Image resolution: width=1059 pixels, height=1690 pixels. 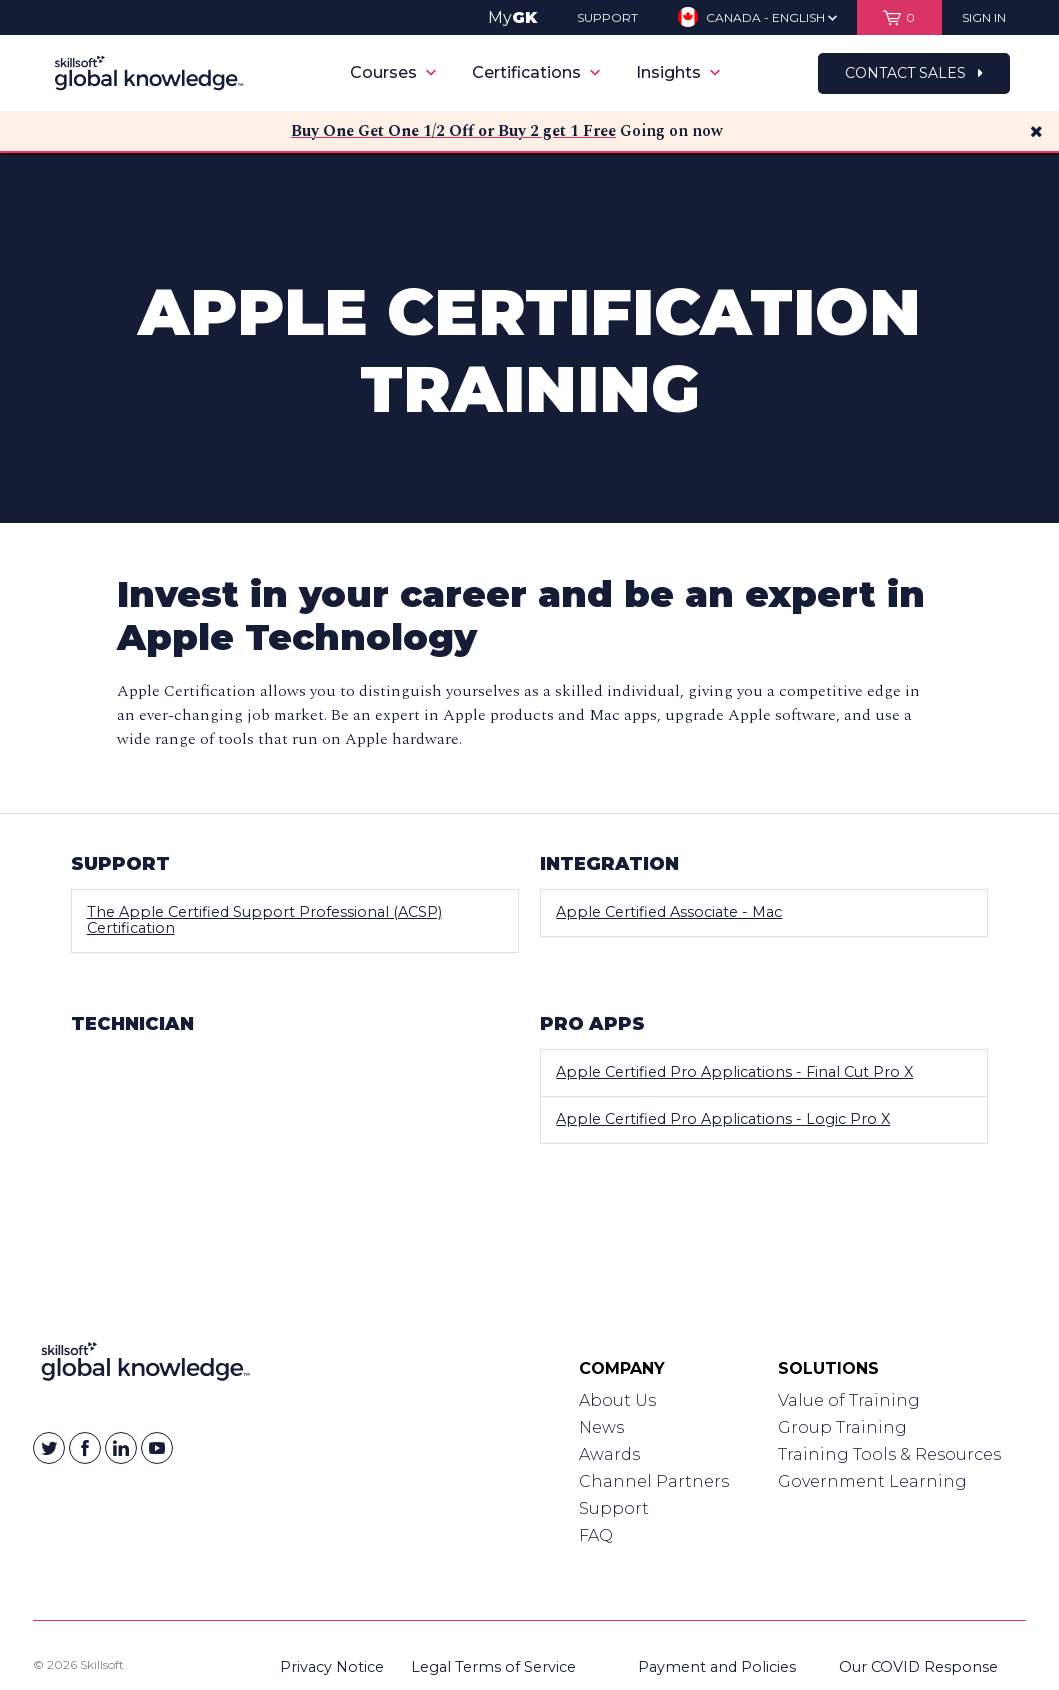 I want to click on My, so click(x=512, y=17).